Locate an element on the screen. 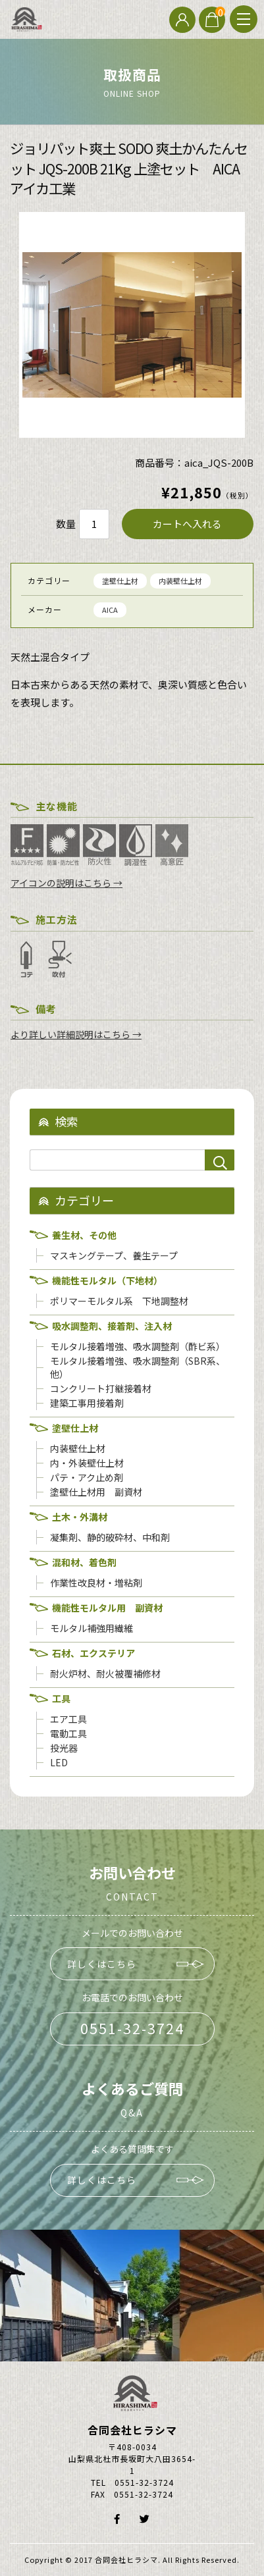  ポリマーモルタル系 下地調整材 is located at coordinates (119, 1300).